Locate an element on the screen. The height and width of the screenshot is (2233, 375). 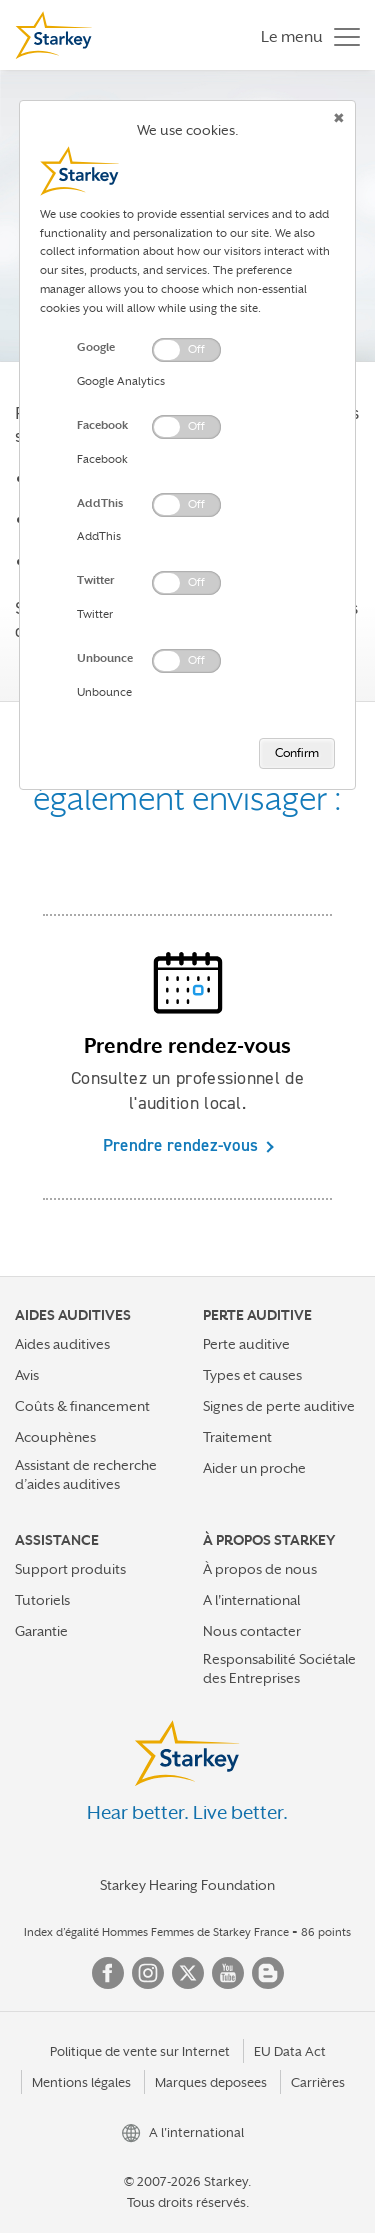
Coûts & financement is located at coordinates (82, 1406).